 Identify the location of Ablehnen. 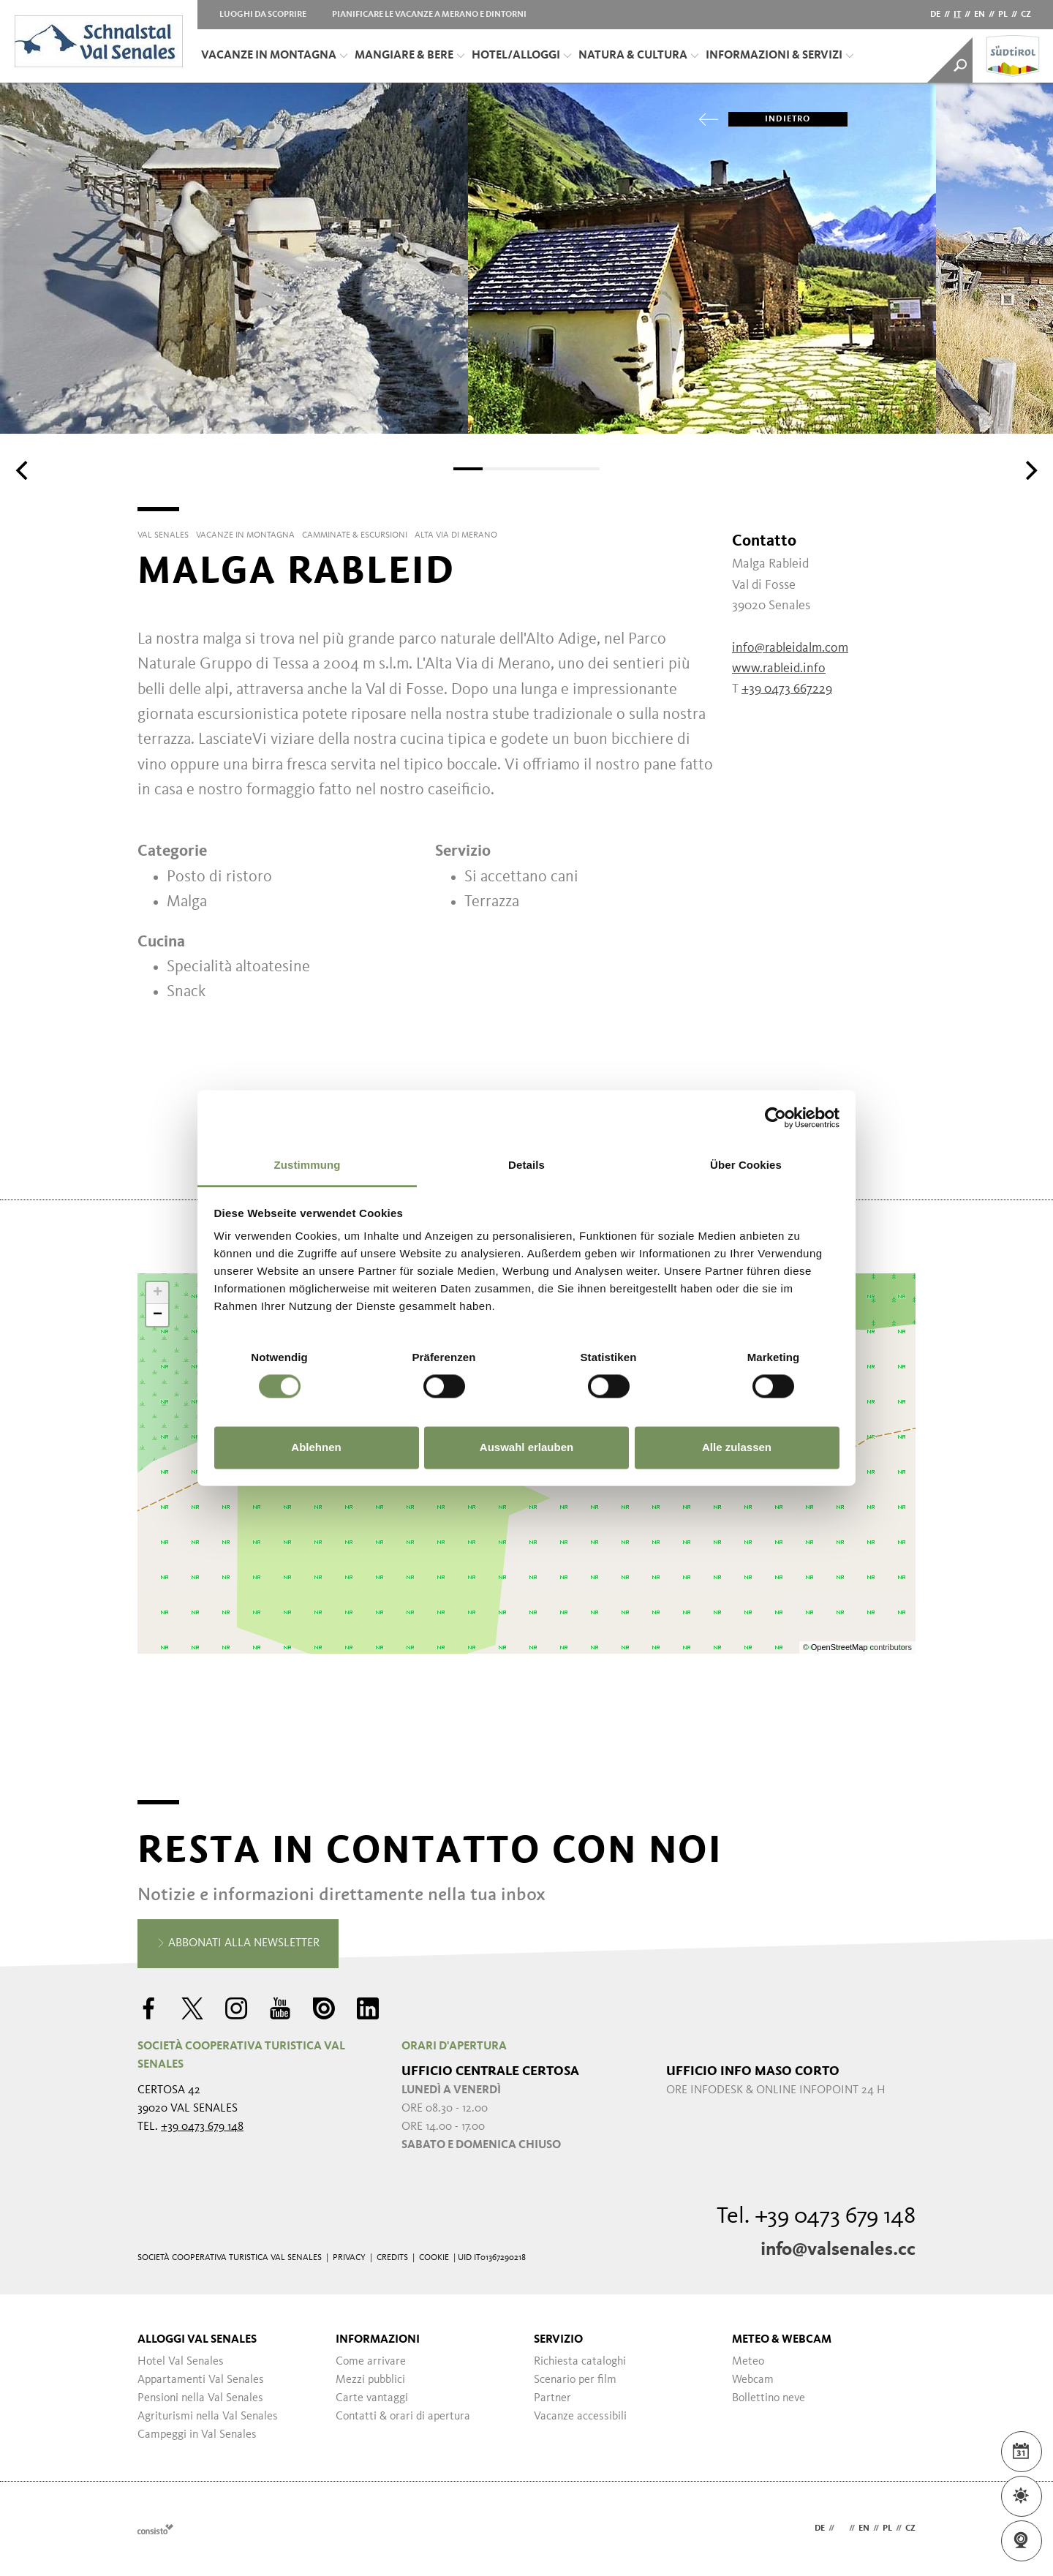
(316, 1447).